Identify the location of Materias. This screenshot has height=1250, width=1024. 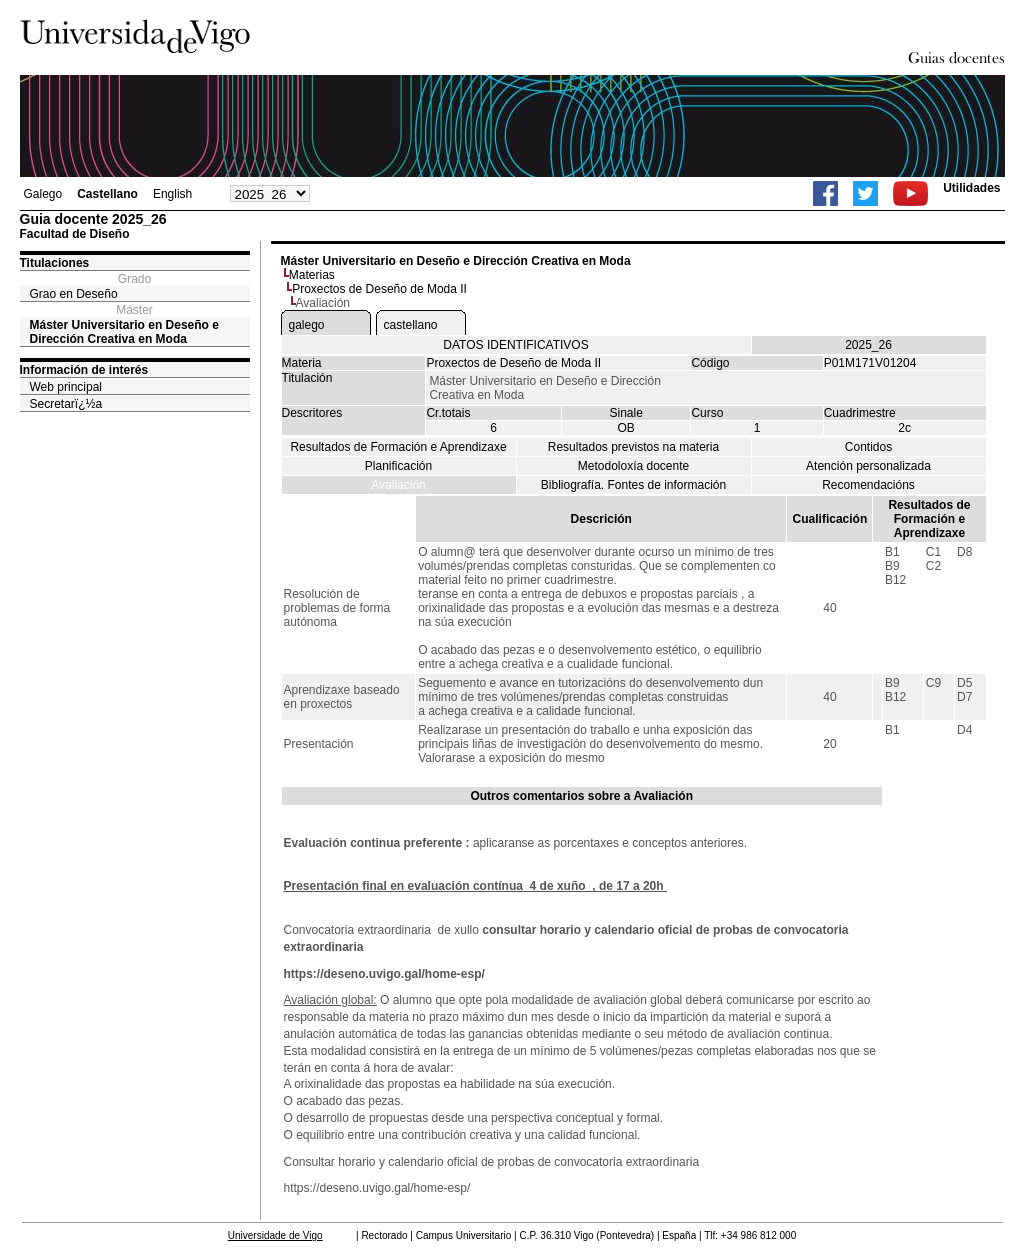
(312, 275).